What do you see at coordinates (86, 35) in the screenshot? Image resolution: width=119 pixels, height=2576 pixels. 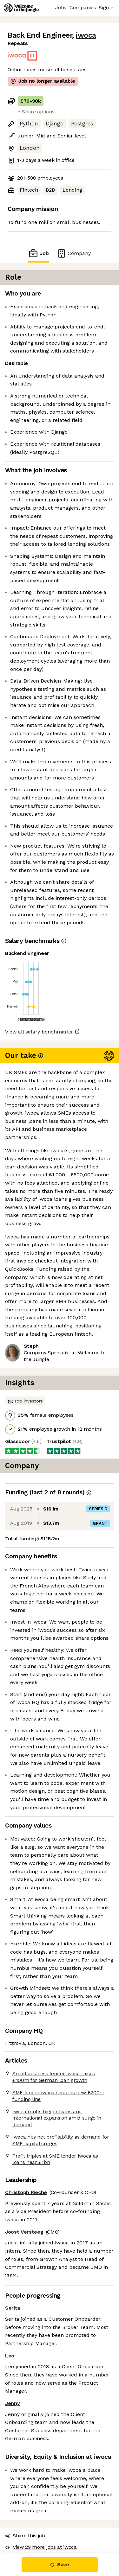 I see `iwoca` at bounding box center [86, 35].